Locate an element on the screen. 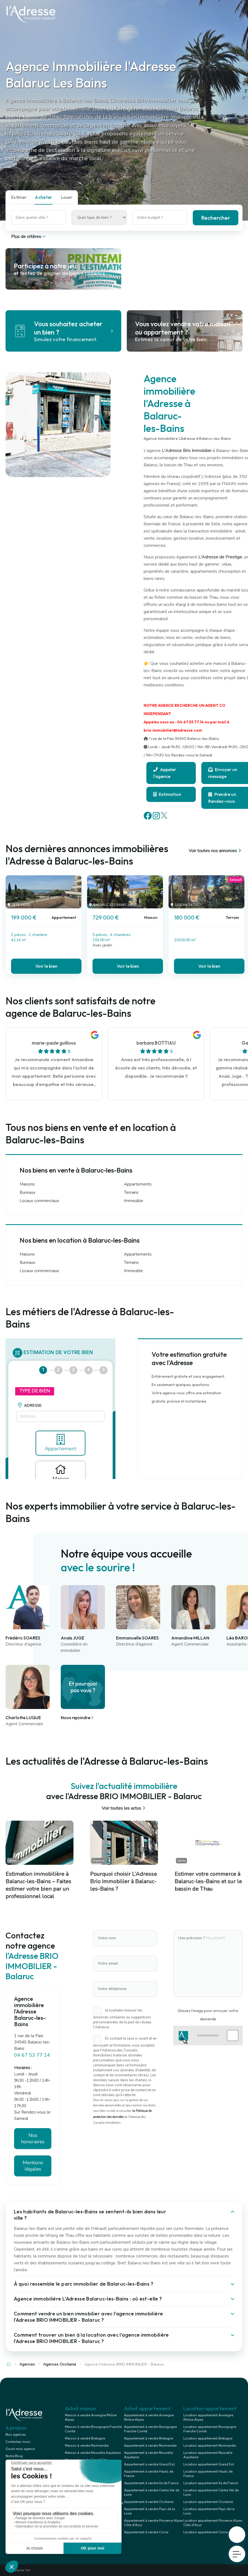 This screenshot has height=2576, width=248. Ouvrir mon agence is located at coordinates (20, 2449).